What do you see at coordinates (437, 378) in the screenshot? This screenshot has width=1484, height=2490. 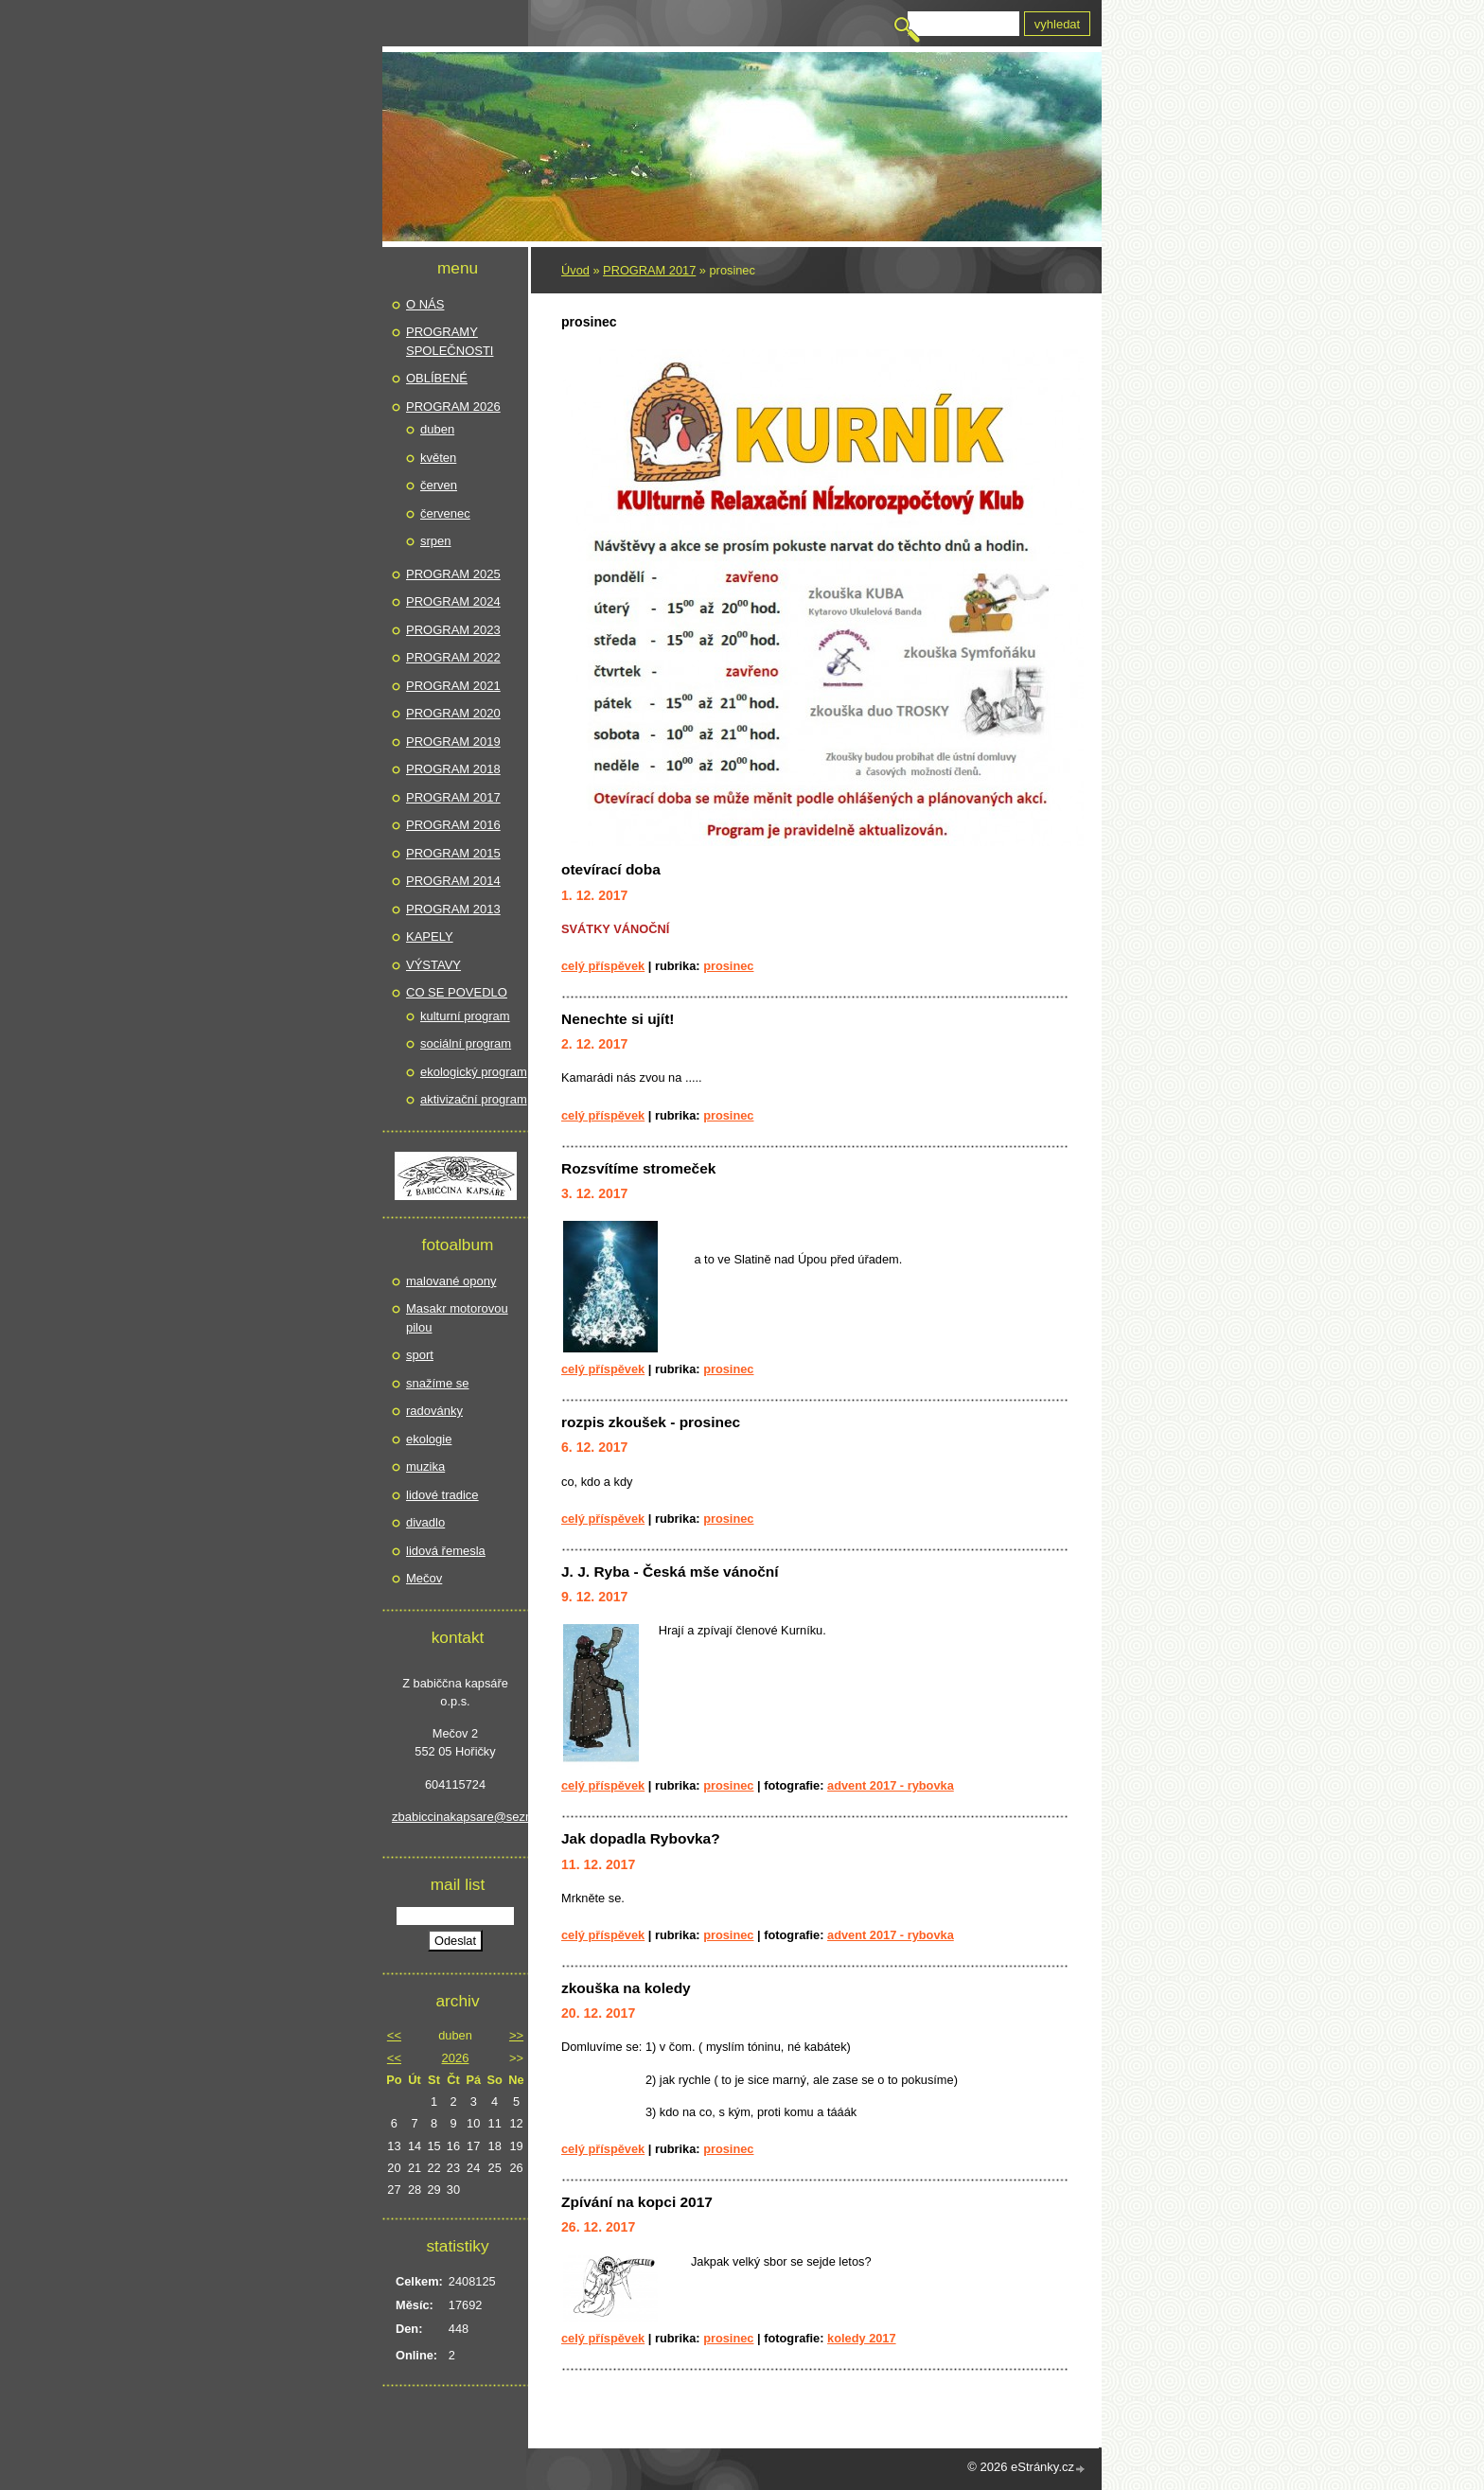 I see `OBLÍBENÉ` at bounding box center [437, 378].